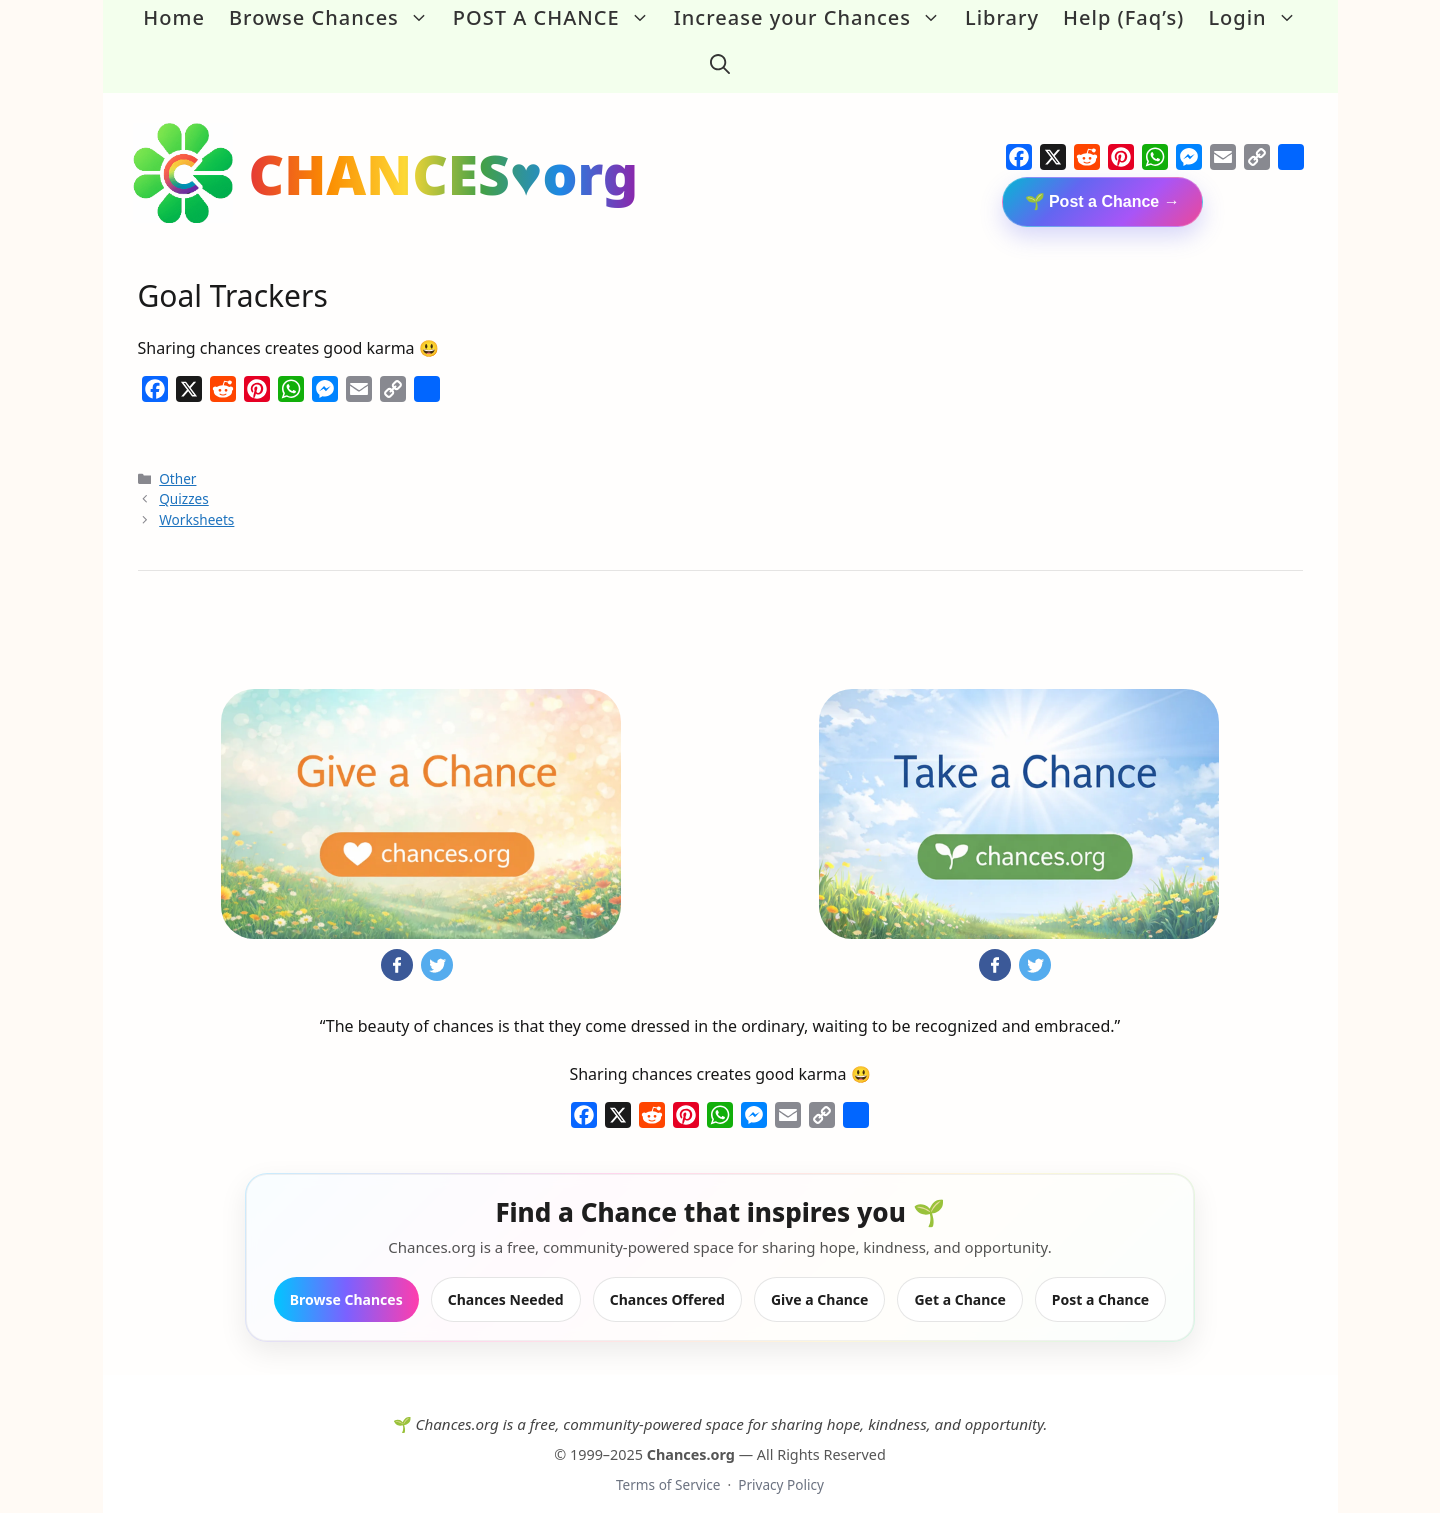 The height and width of the screenshot is (1513, 1440). Describe the element at coordinates (1002, 17) in the screenshot. I see `Library` at that location.